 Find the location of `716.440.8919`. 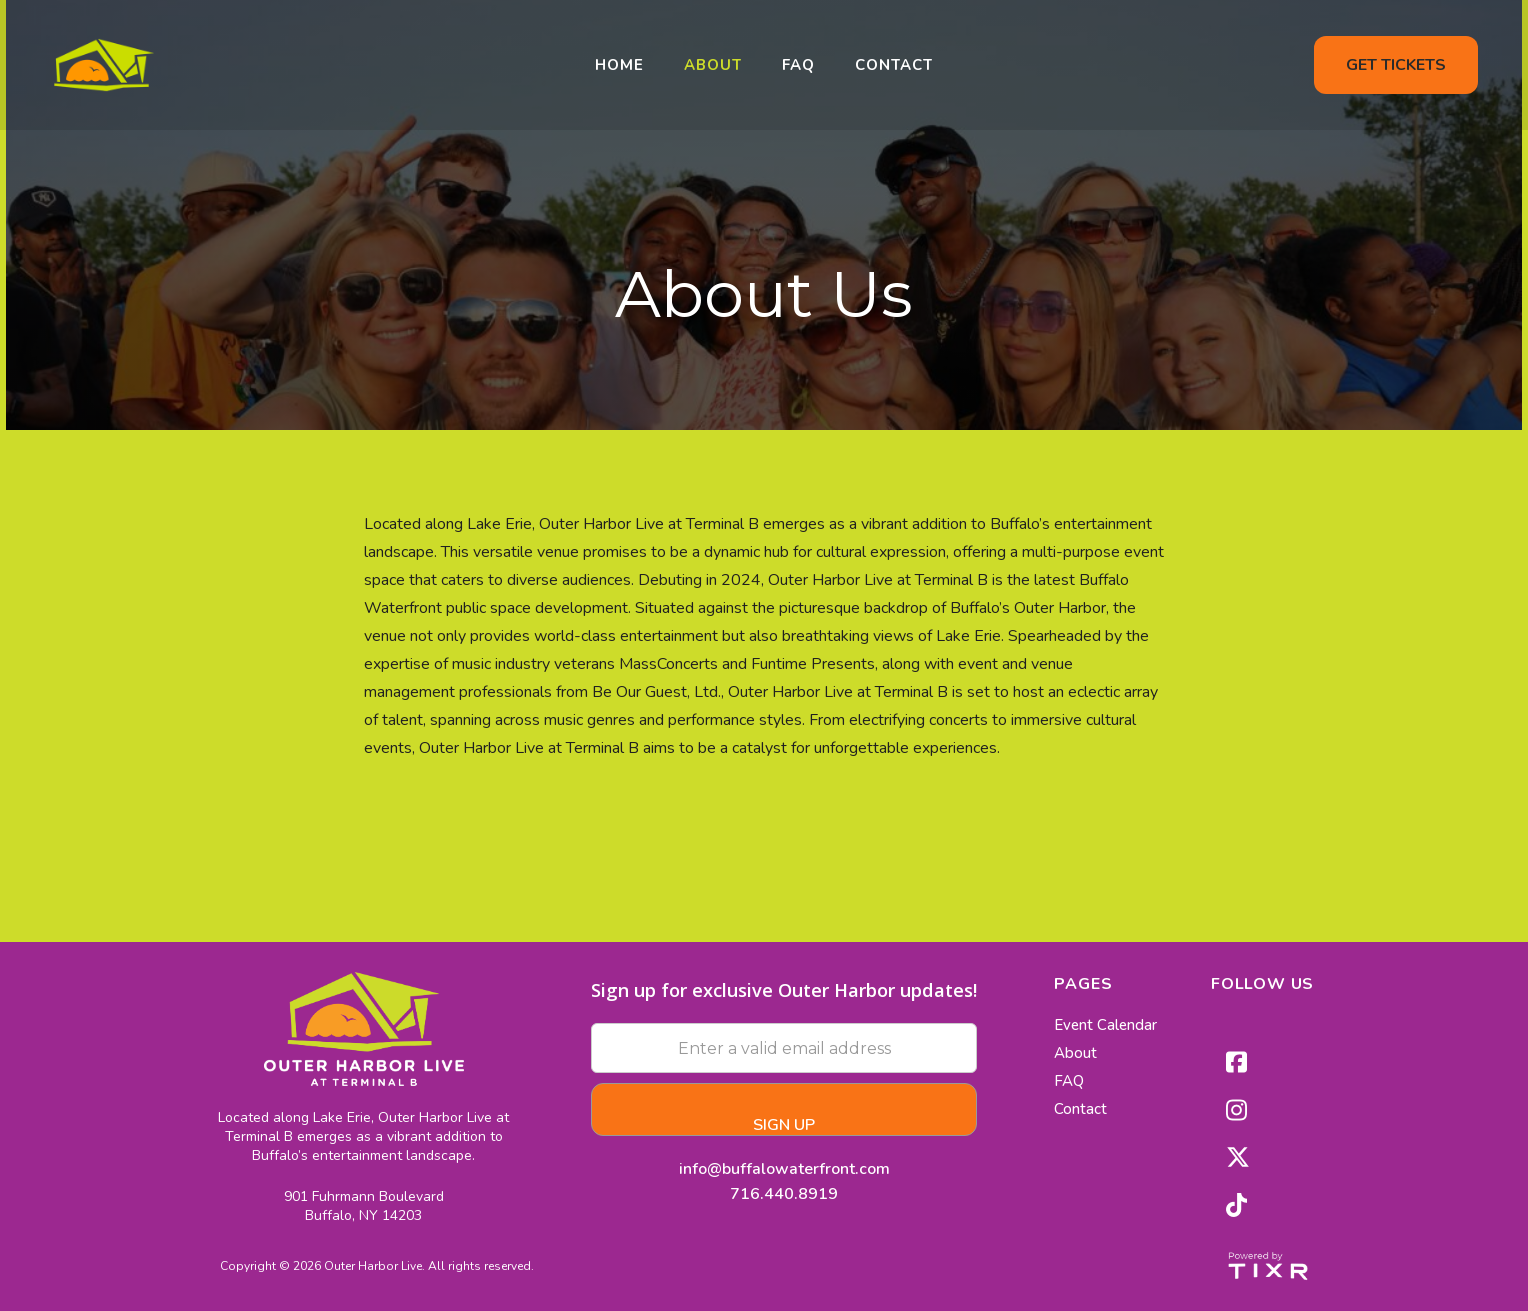

716.440.8919 is located at coordinates (784, 1194).